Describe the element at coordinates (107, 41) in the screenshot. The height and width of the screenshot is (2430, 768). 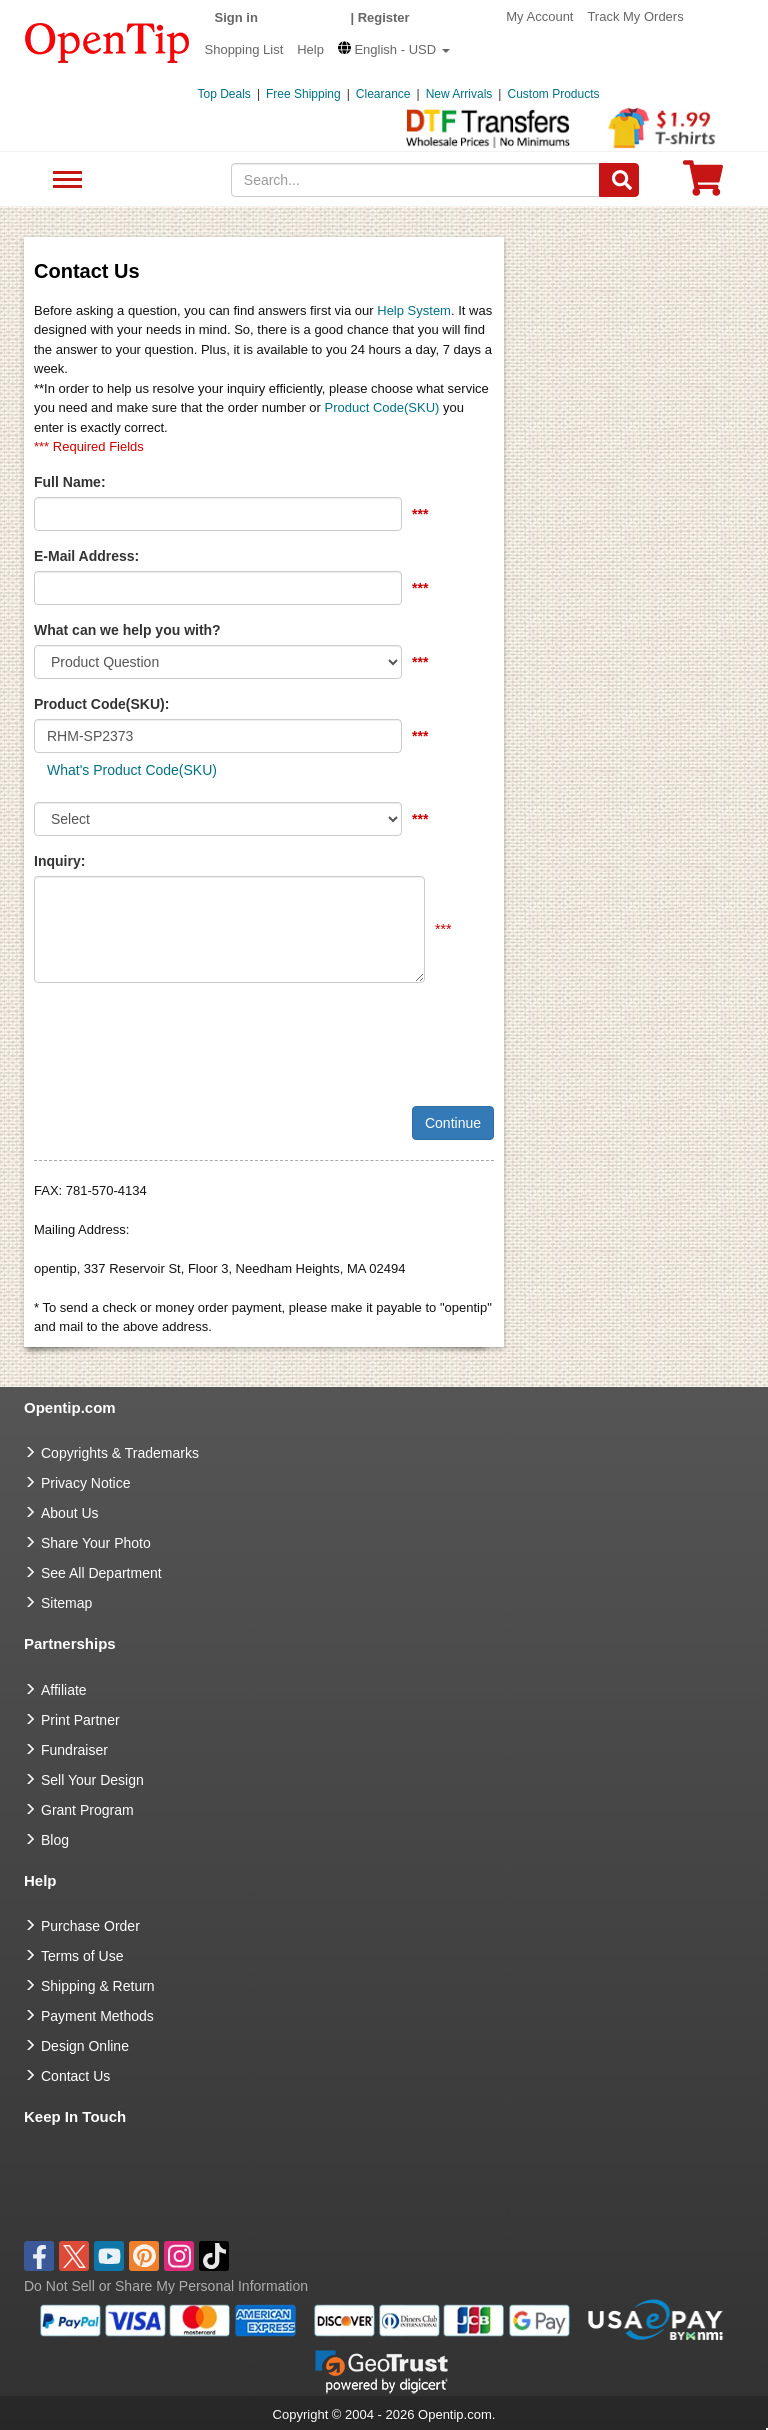
I see `[contentinfo]` at that location.